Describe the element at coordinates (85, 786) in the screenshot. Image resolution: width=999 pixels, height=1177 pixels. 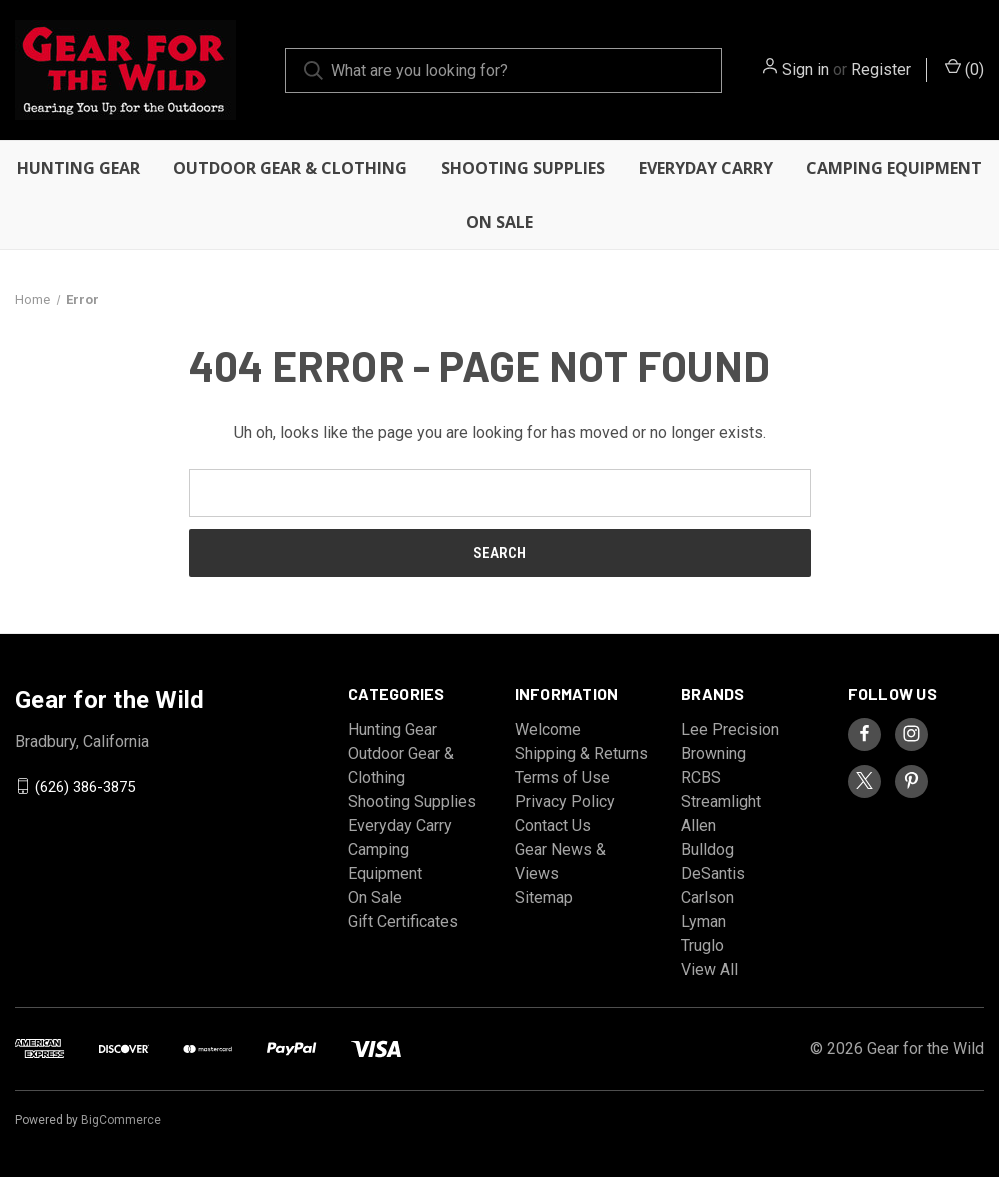
I see `(626) 386-3875` at that location.